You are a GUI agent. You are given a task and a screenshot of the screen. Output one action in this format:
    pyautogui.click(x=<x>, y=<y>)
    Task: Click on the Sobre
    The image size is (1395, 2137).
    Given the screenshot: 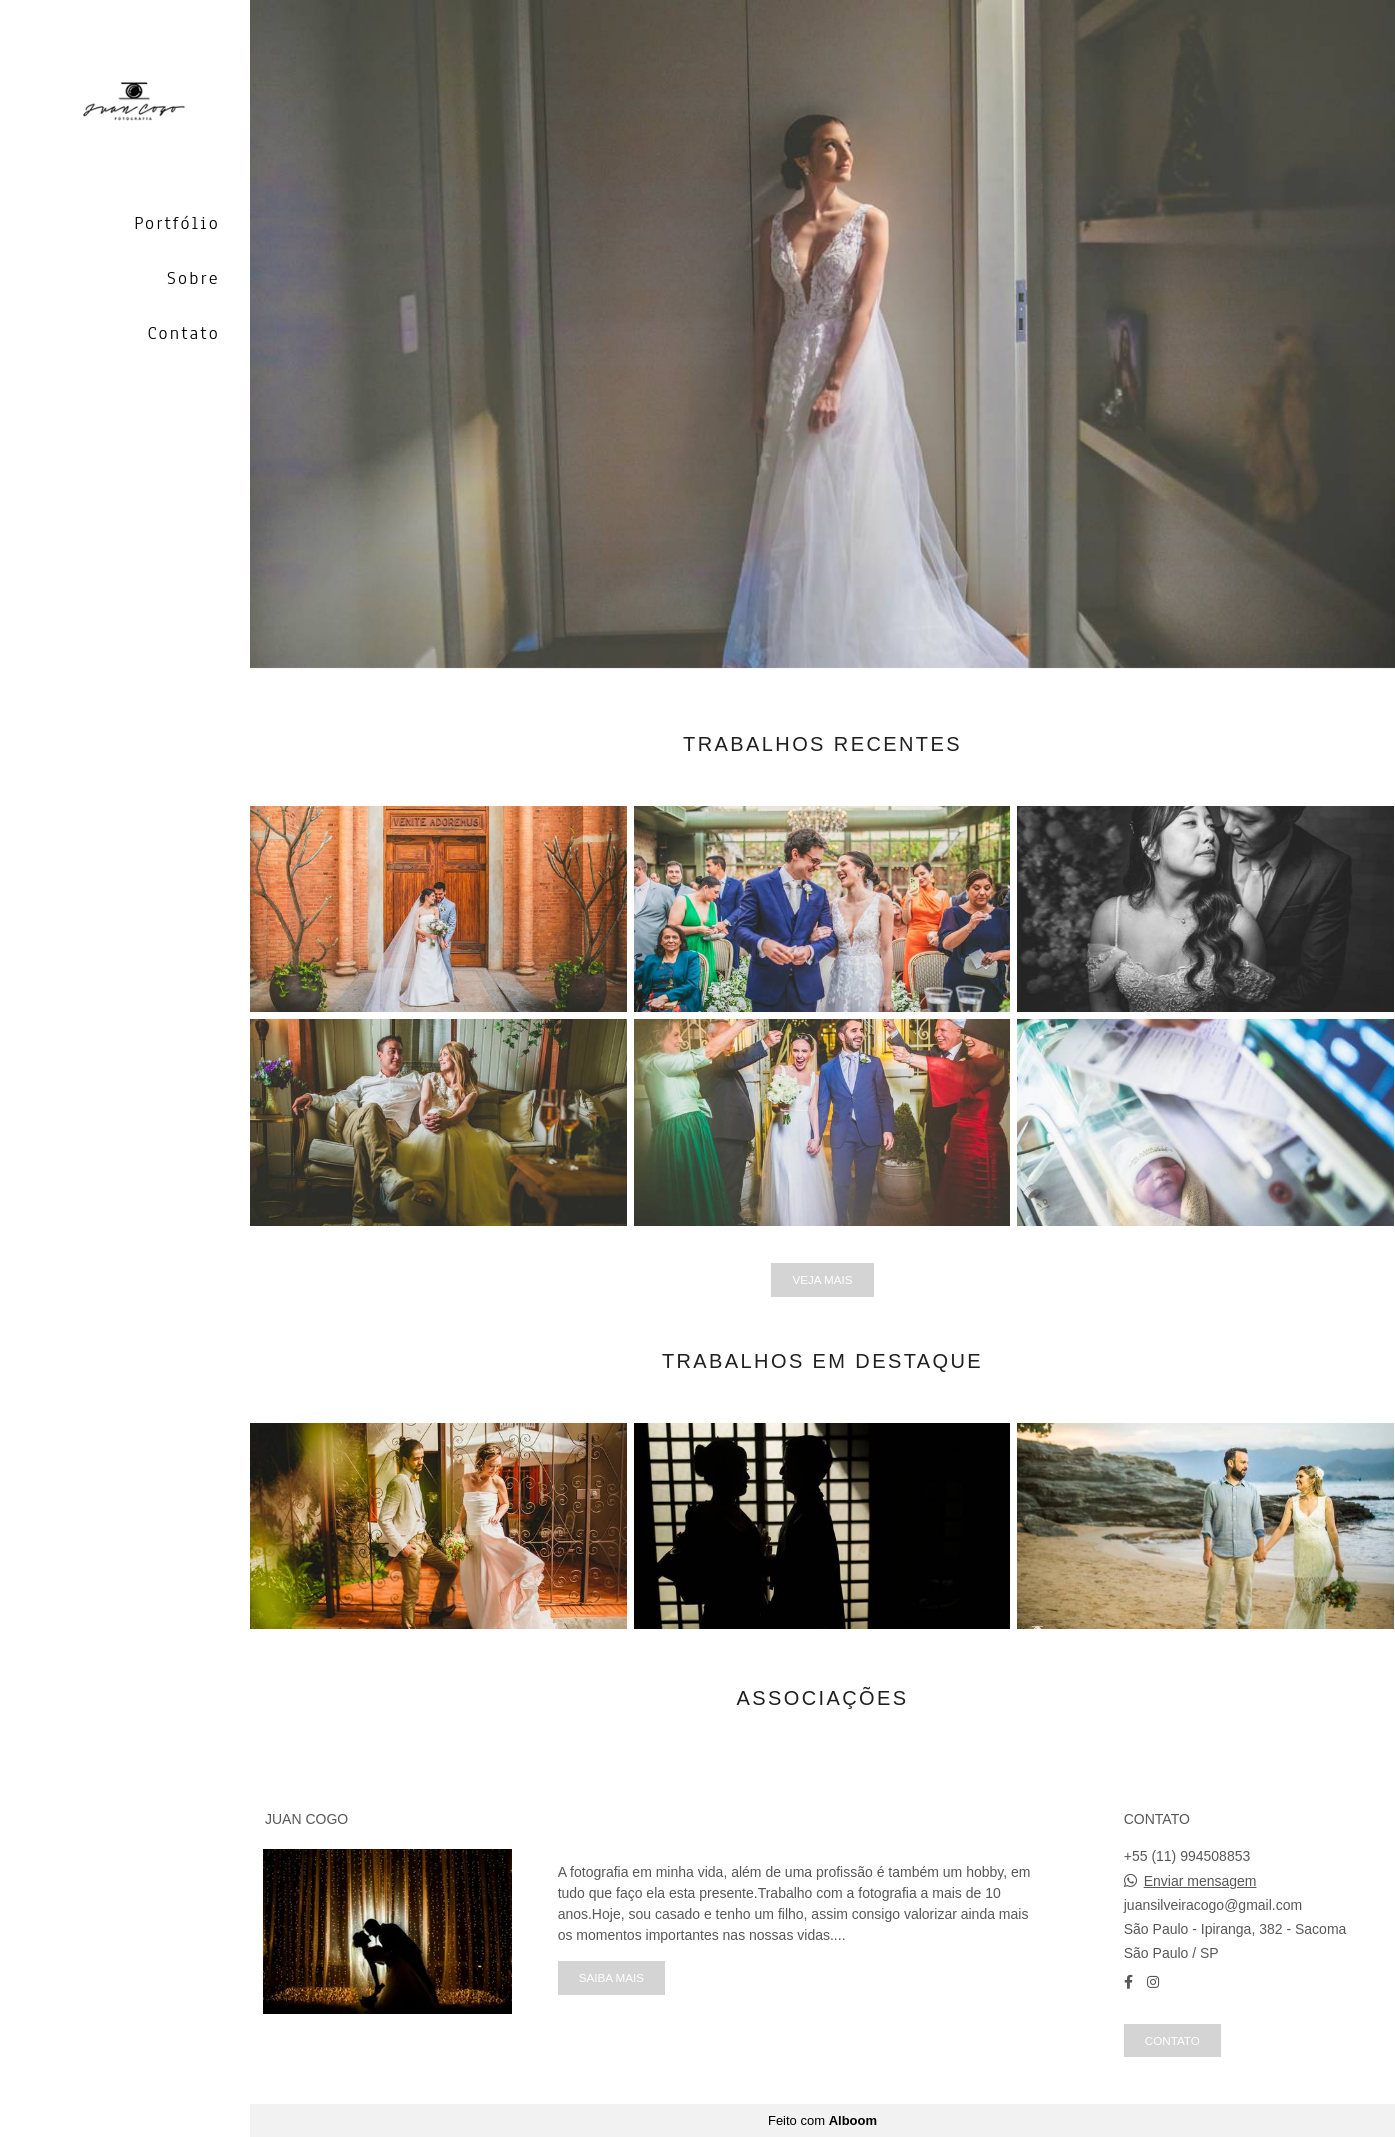 What is the action you would take?
    pyautogui.click(x=193, y=278)
    